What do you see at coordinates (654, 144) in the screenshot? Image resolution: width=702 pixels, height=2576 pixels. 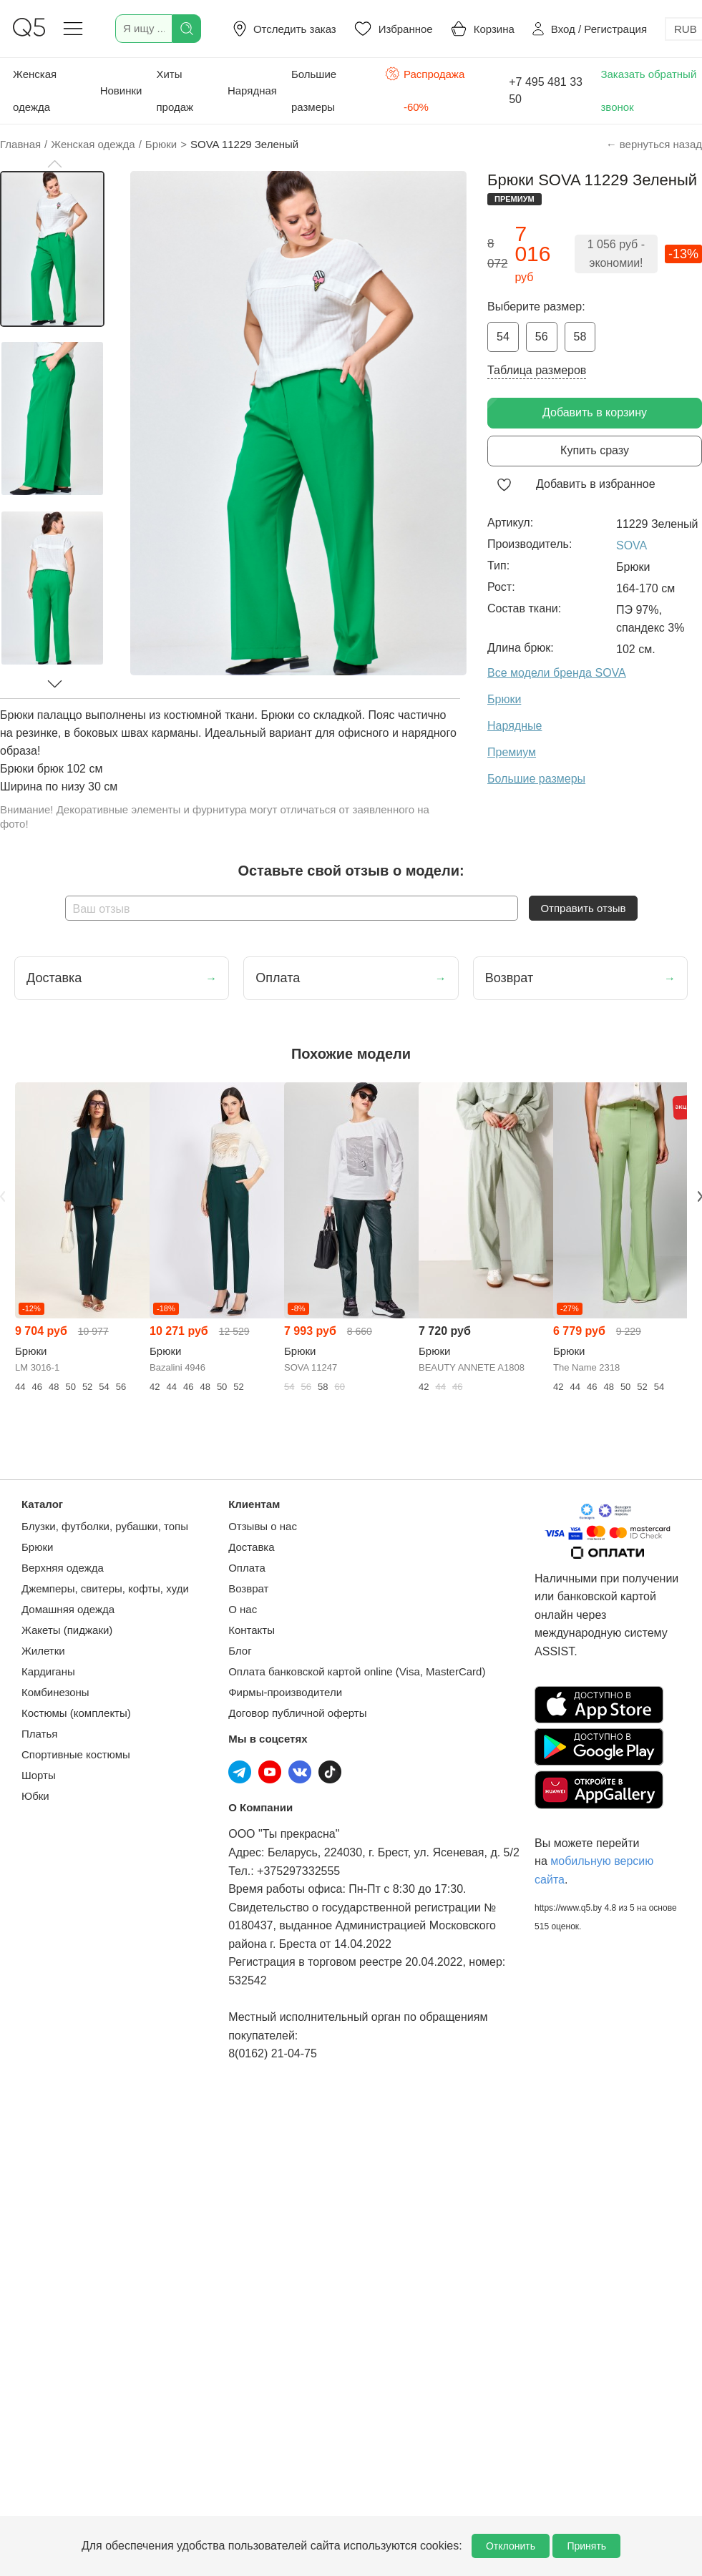 I see `← вернуться назад` at bounding box center [654, 144].